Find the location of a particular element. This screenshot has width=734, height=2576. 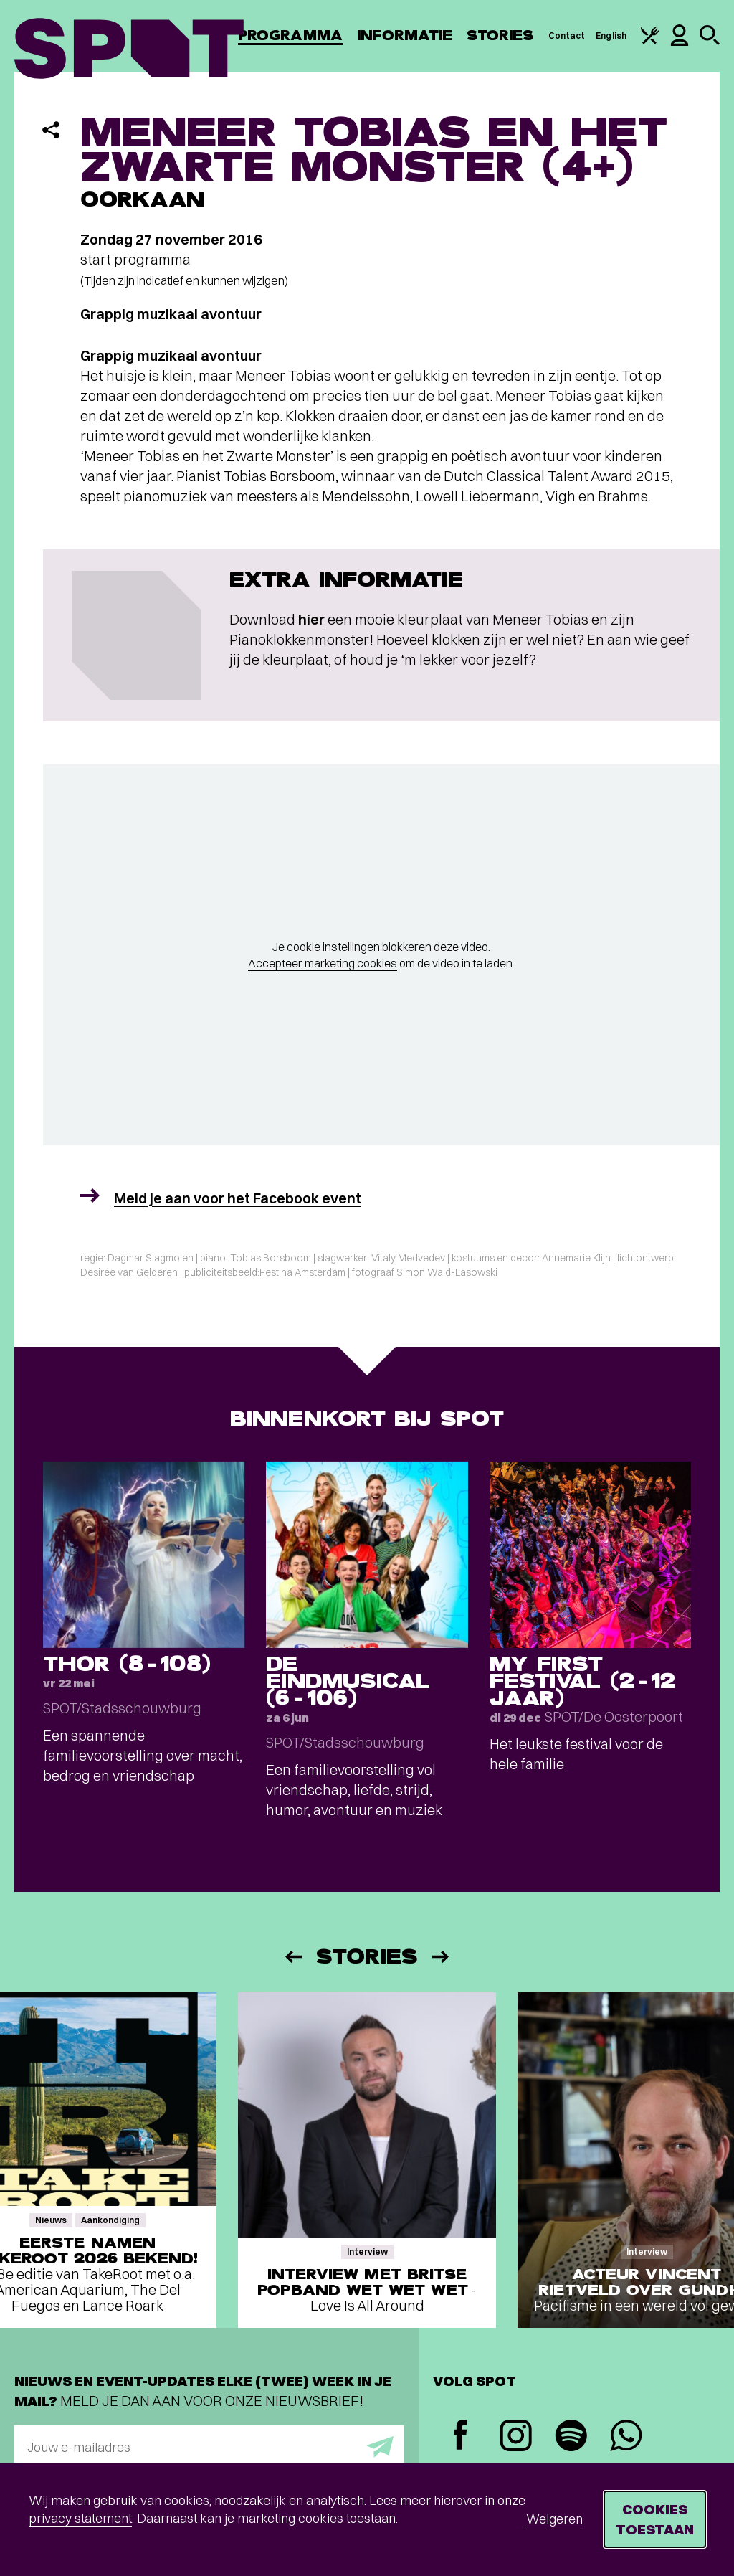

Programma is located at coordinates (290, 35).